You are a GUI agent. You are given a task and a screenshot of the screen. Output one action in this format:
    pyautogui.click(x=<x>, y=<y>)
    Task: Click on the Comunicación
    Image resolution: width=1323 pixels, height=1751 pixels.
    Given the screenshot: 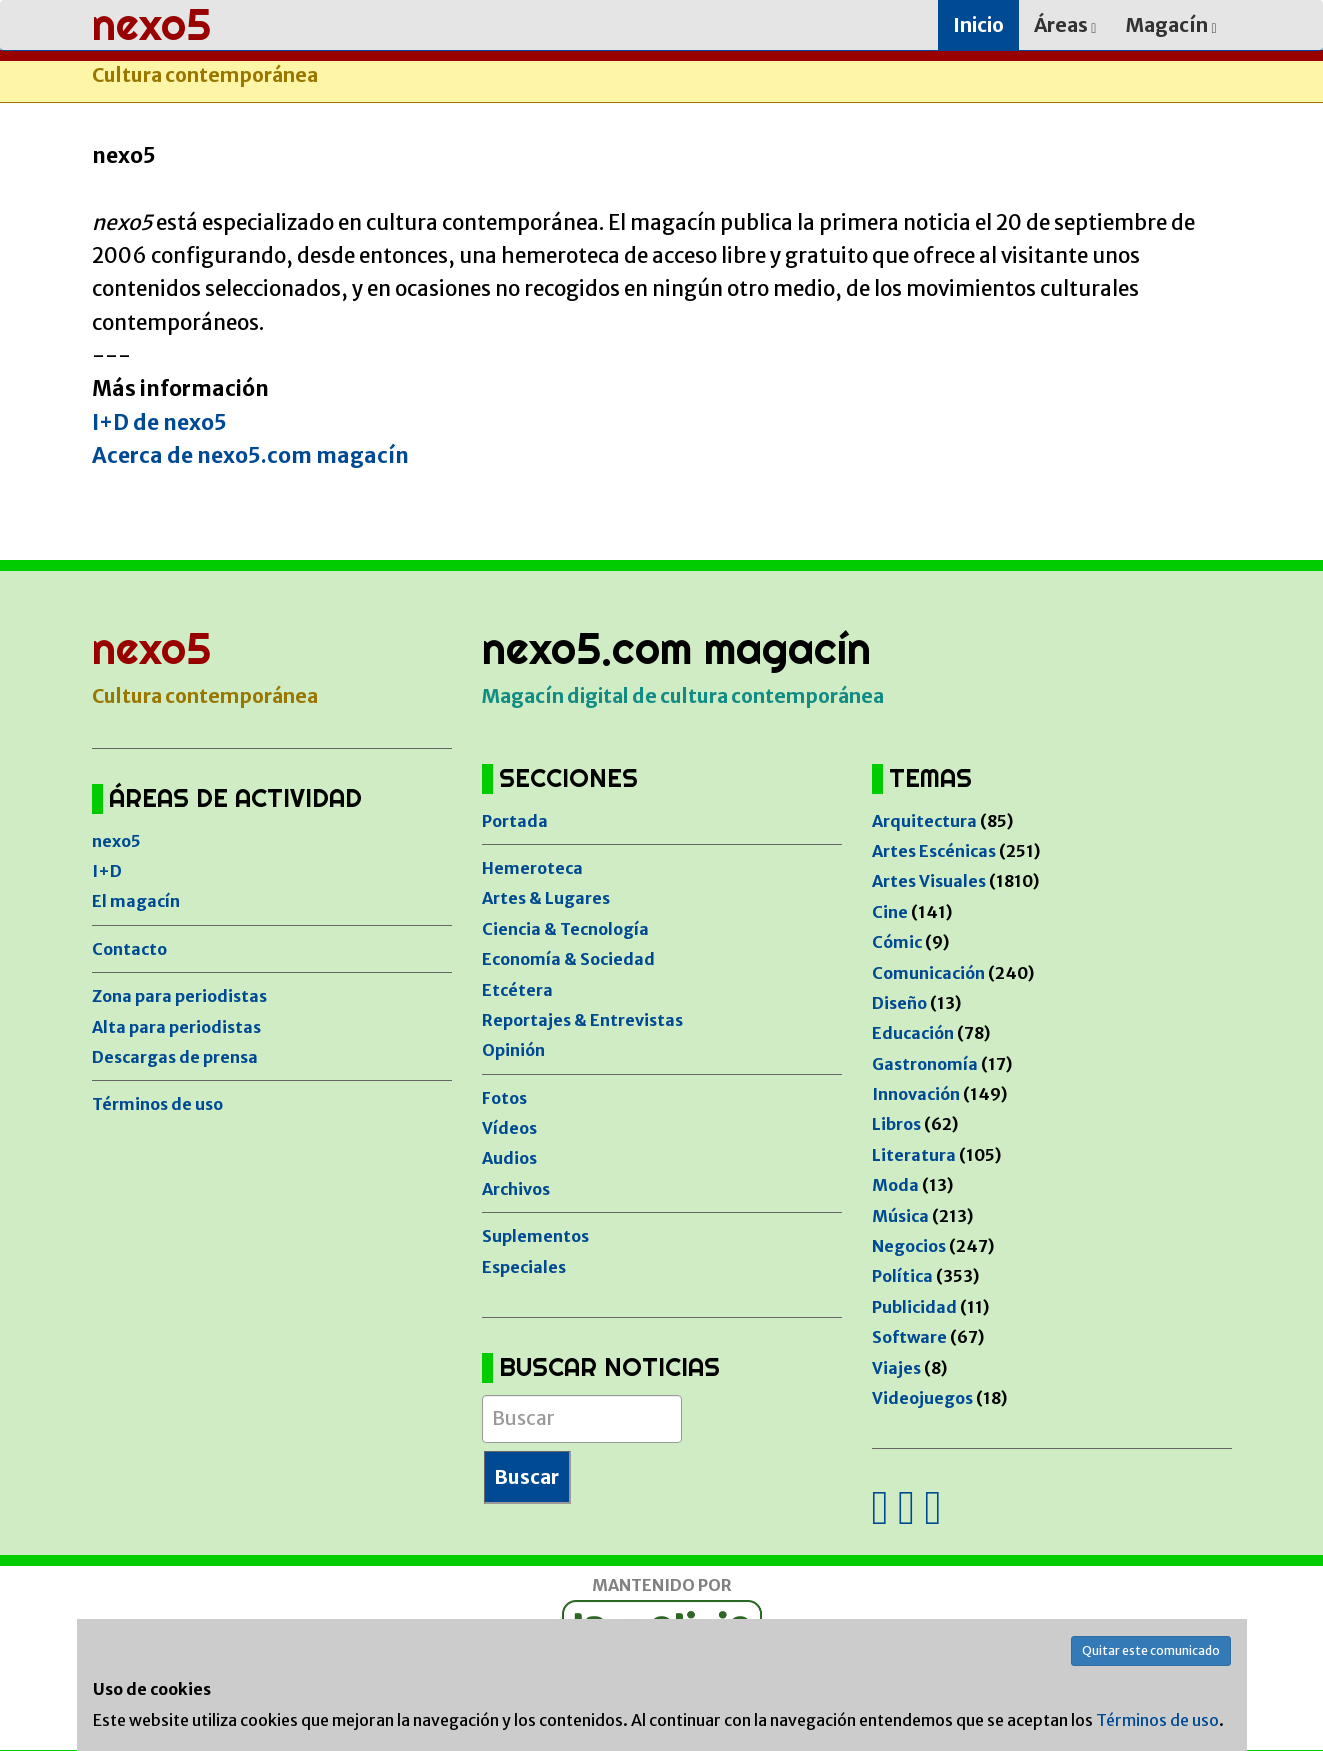 What is the action you would take?
    pyautogui.click(x=928, y=973)
    